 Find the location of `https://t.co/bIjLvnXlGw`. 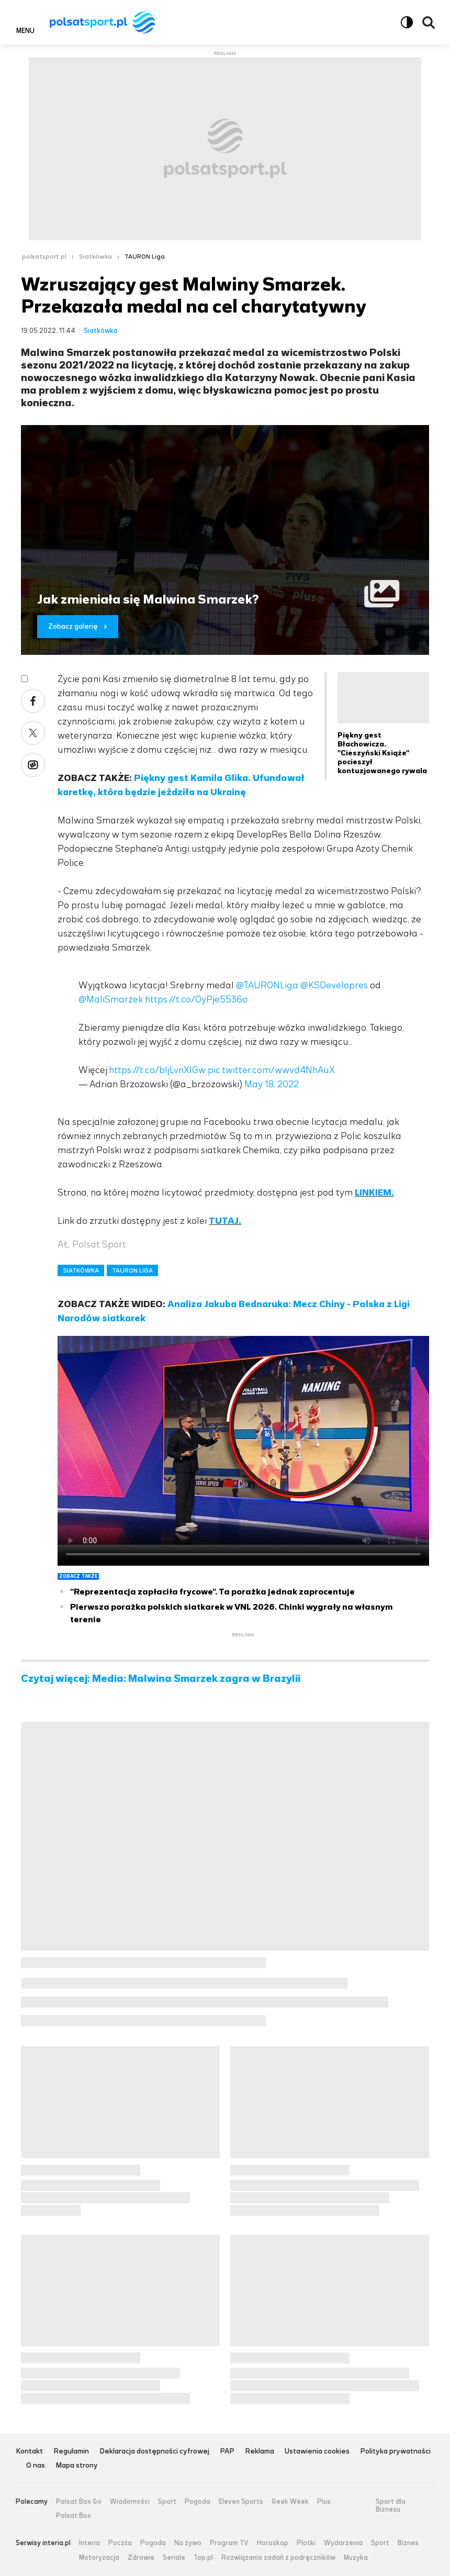

https://t.co/bIjLvnXlGw is located at coordinates (157, 1070).